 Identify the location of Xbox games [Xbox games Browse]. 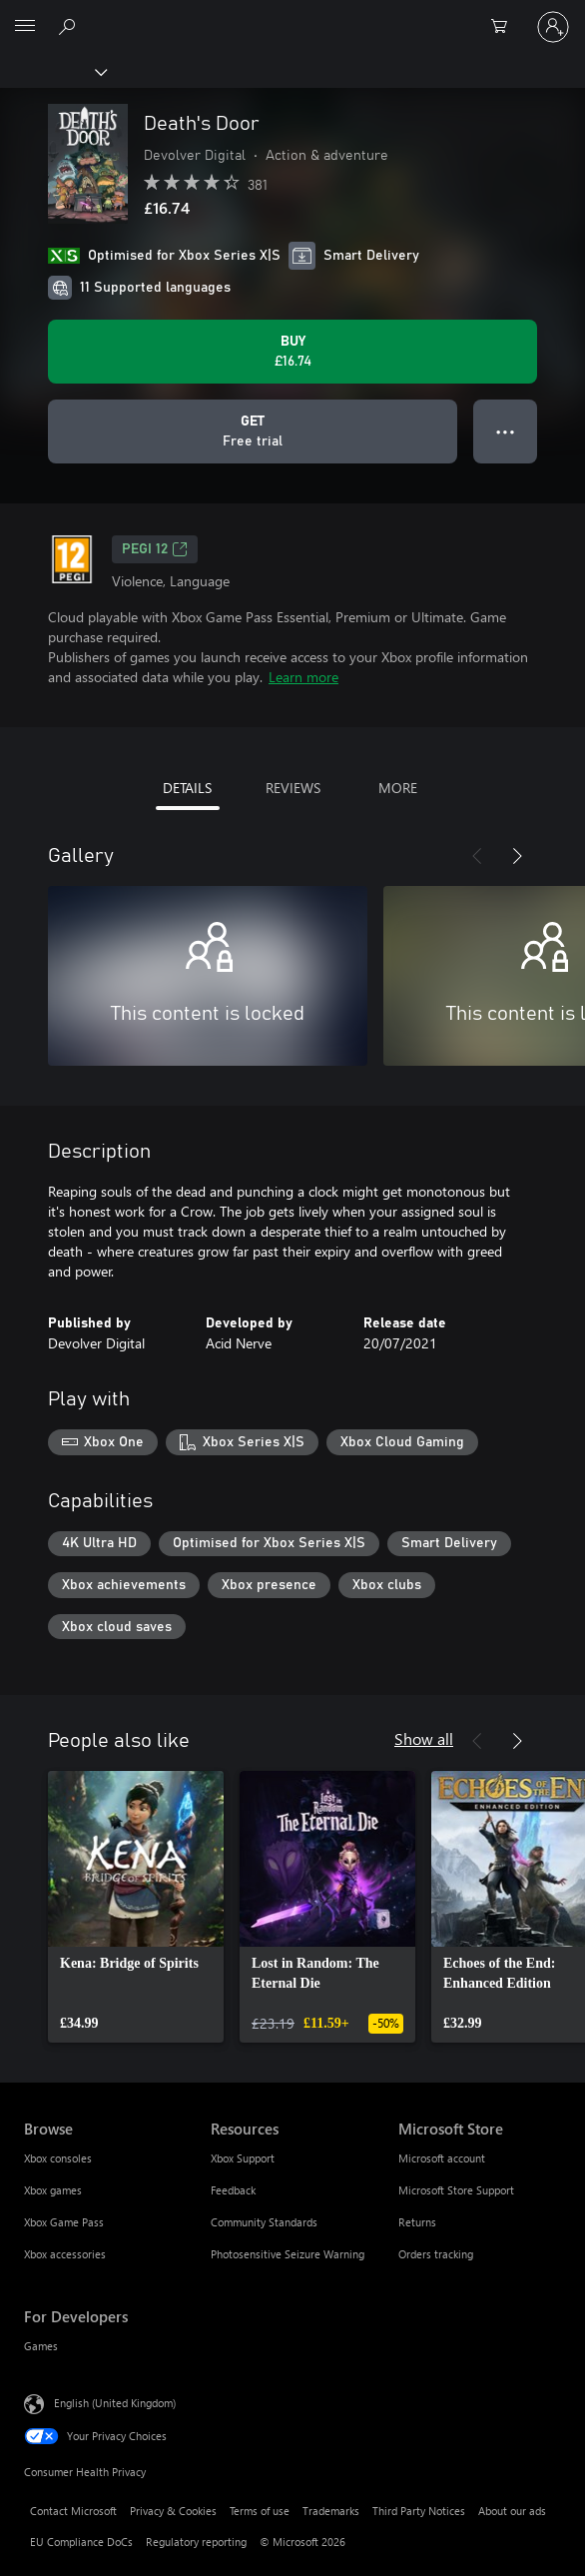
(53, 2189).